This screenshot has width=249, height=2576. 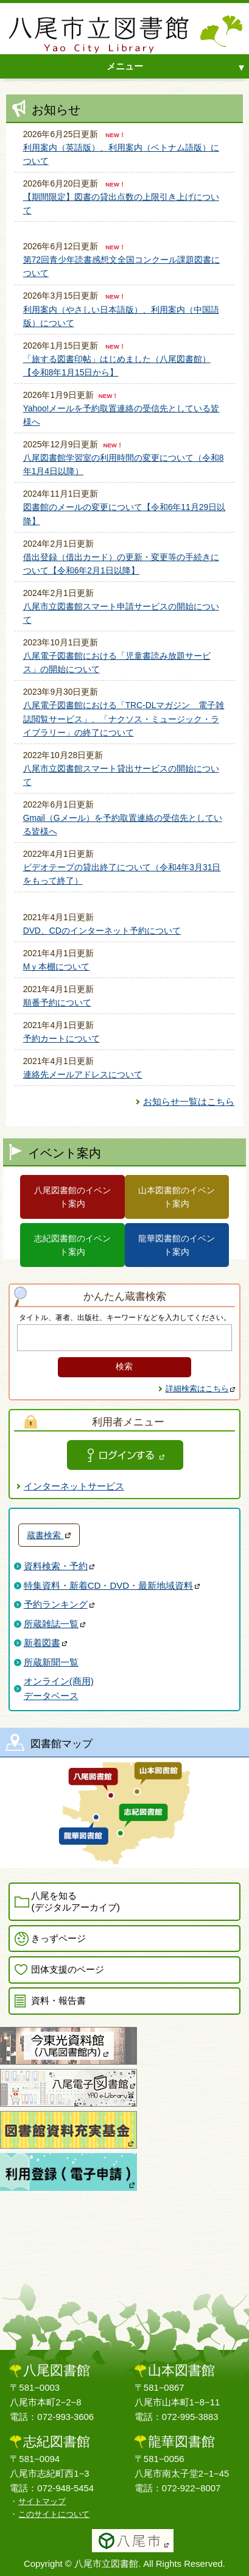 What do you see at coordinates (51, 1662) in the screenshot?
I see `所蔵新聞一覧` at bounding box center [51, 1662].